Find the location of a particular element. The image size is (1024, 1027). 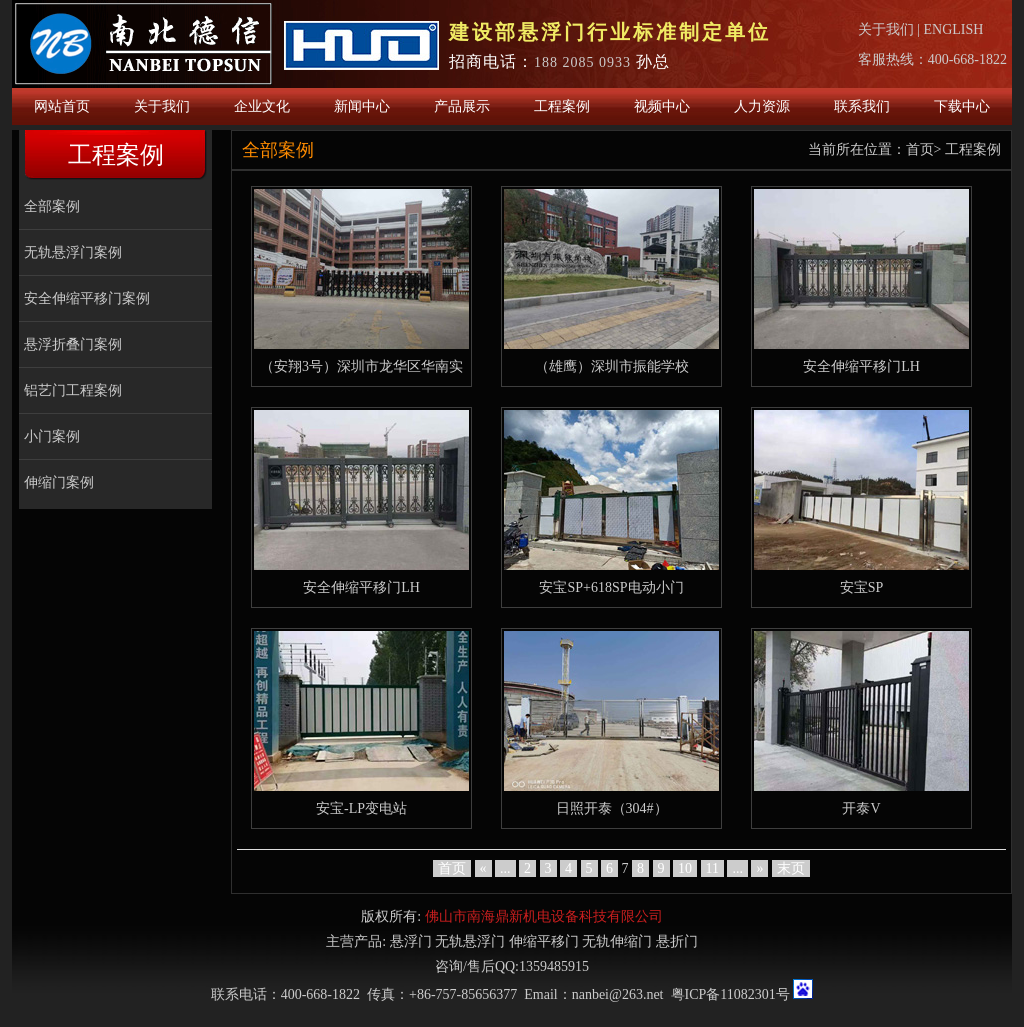

粤ICP备11082301号 is located at coordinates (730, 994).